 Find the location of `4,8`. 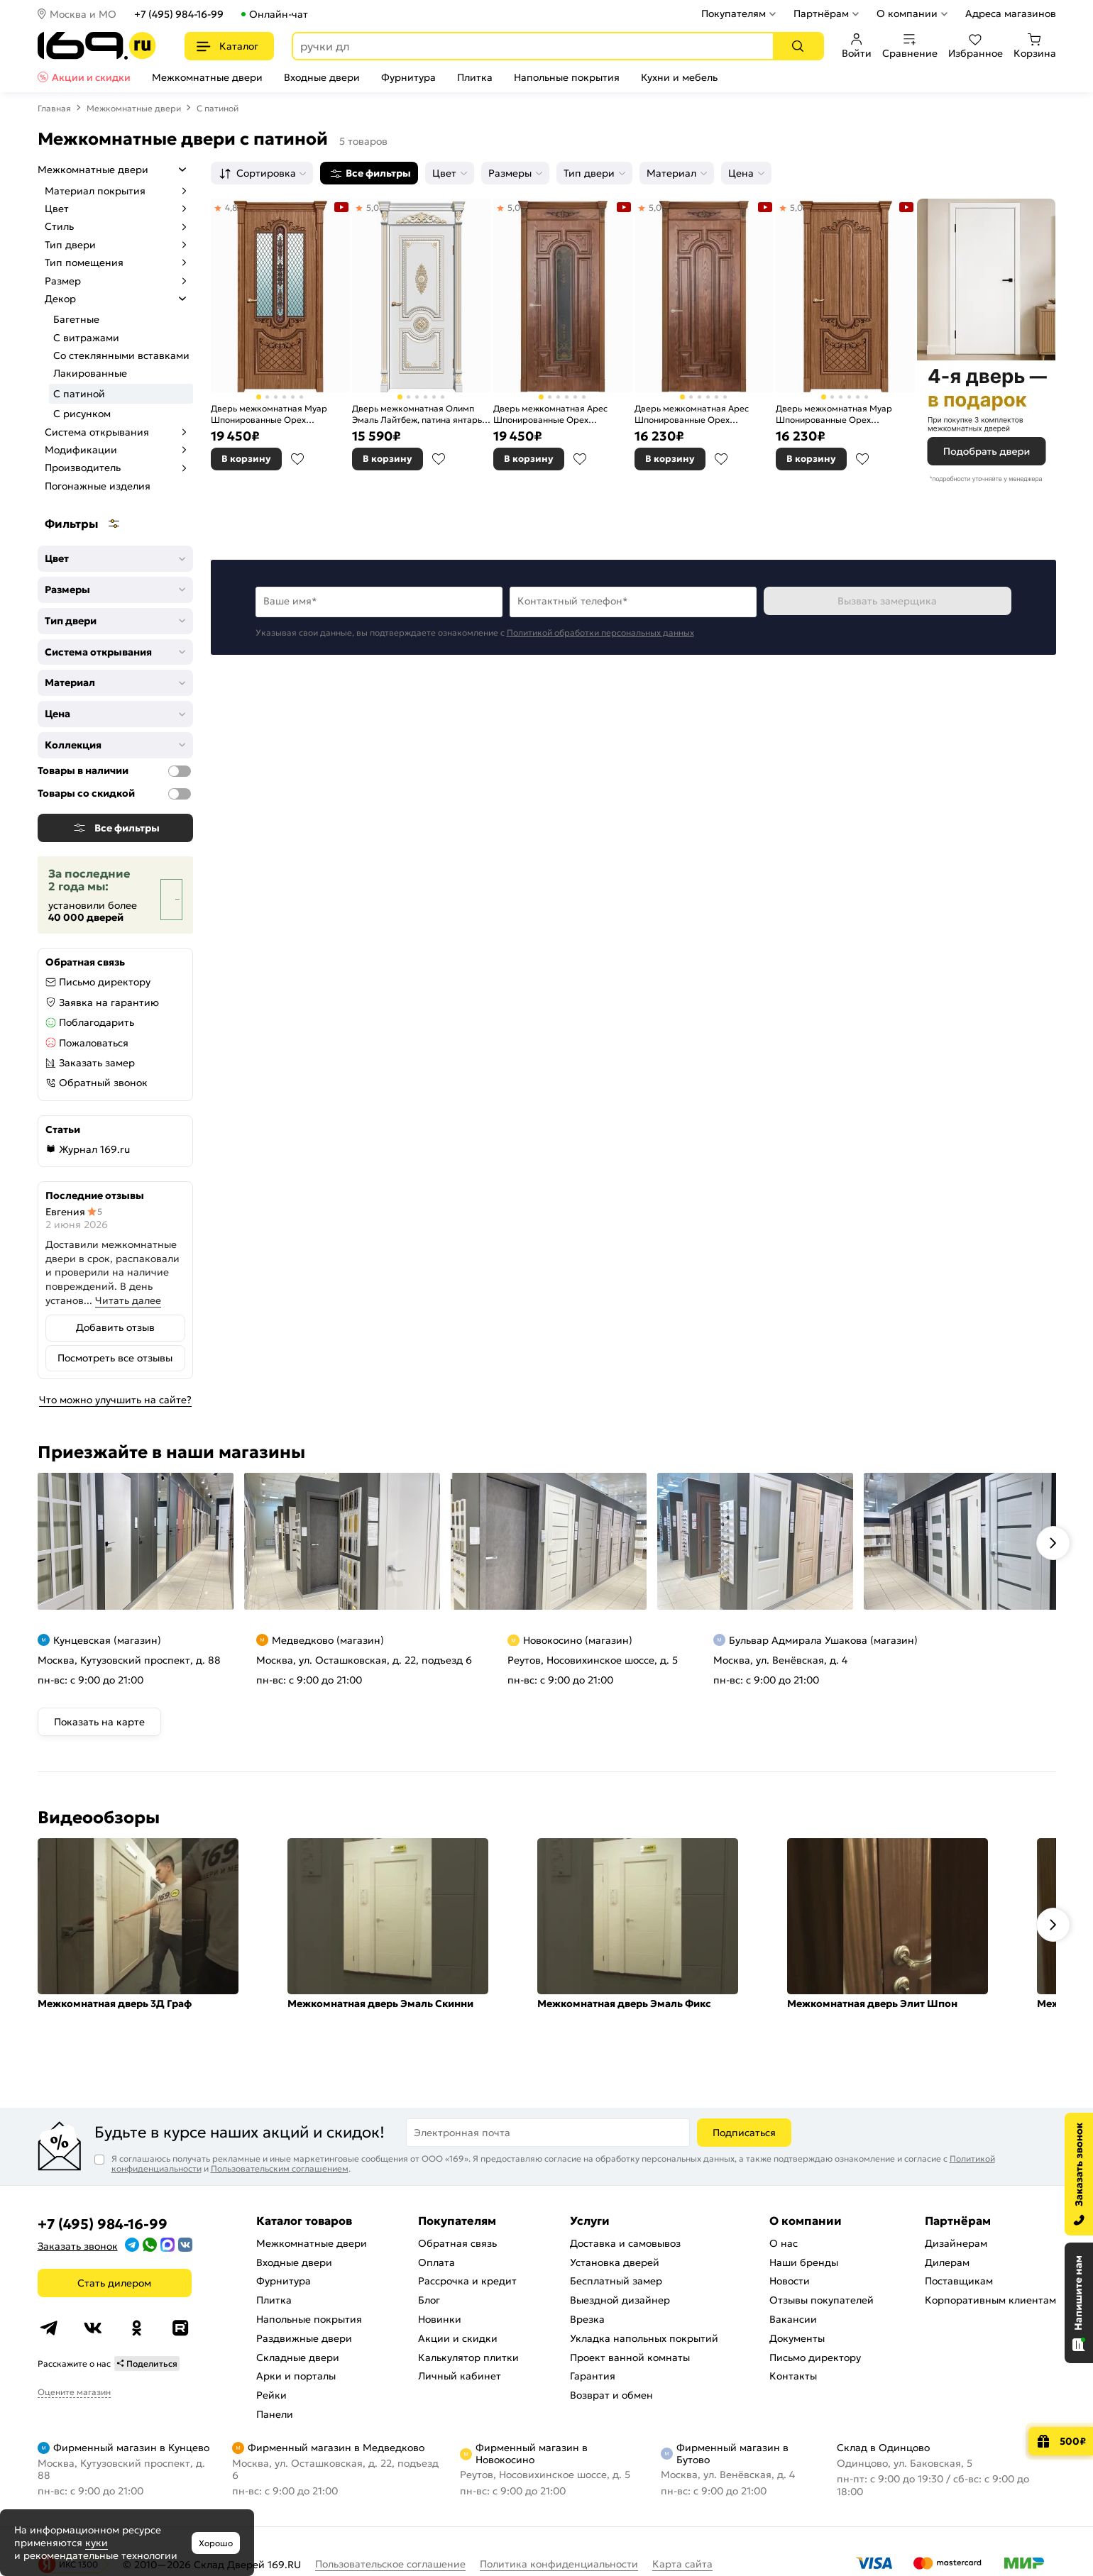

4,8 is located at coordinates (231, 207).